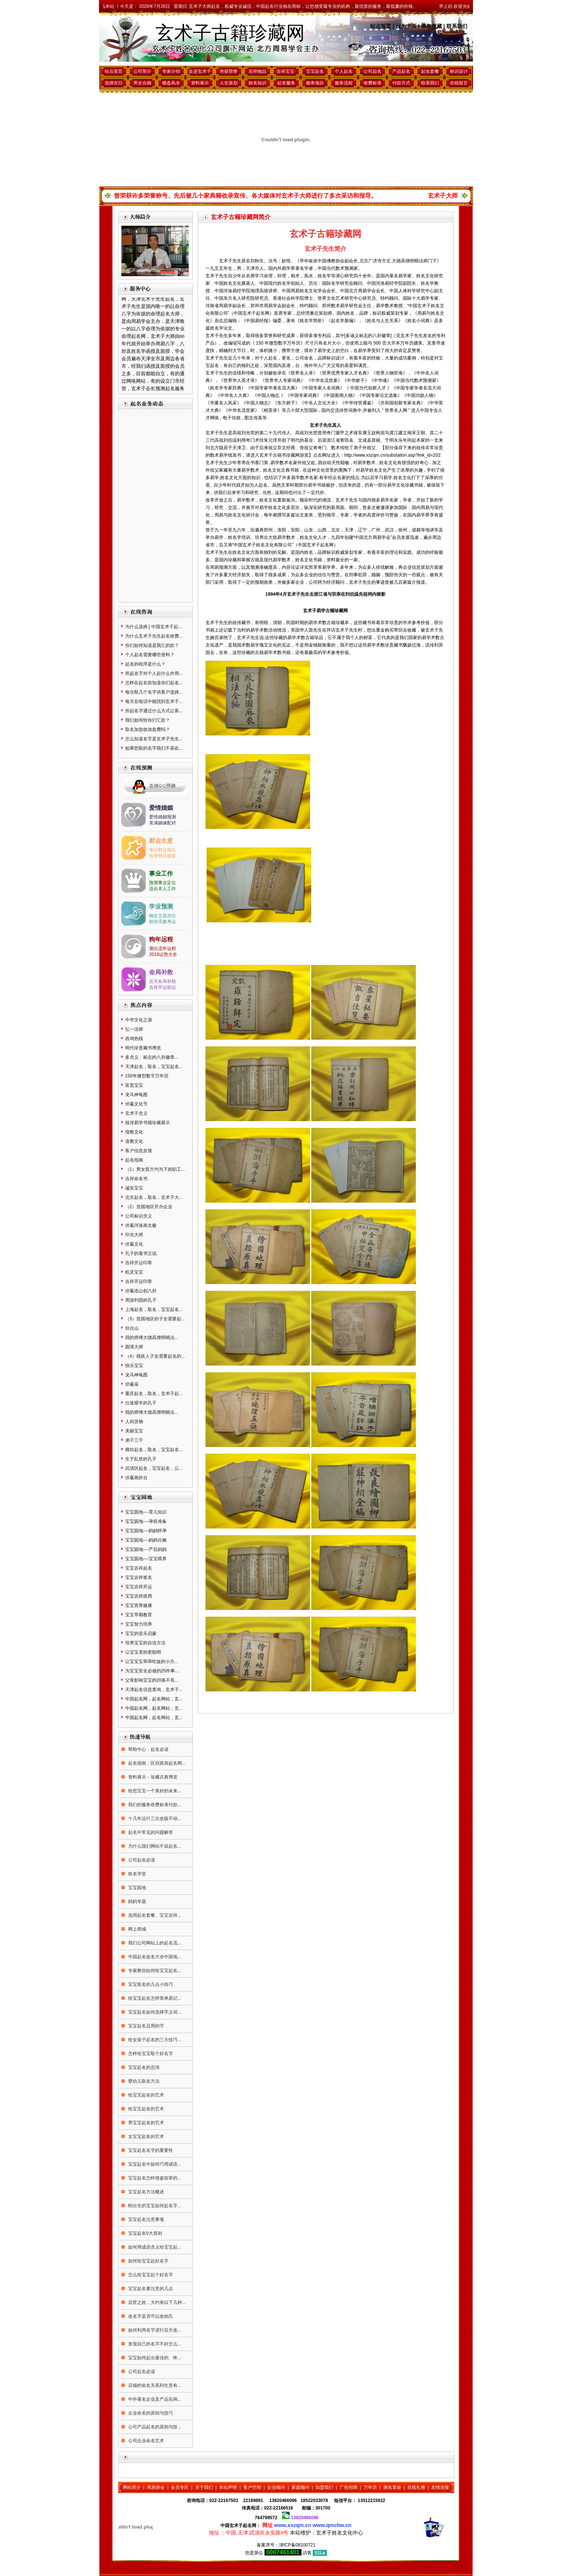 This screenshot has width=572, height=2576. What do you see at coordinates (138, 1624) in the screenshot?
I see `宝宝智力培养` at bounding box center [138, 1624].